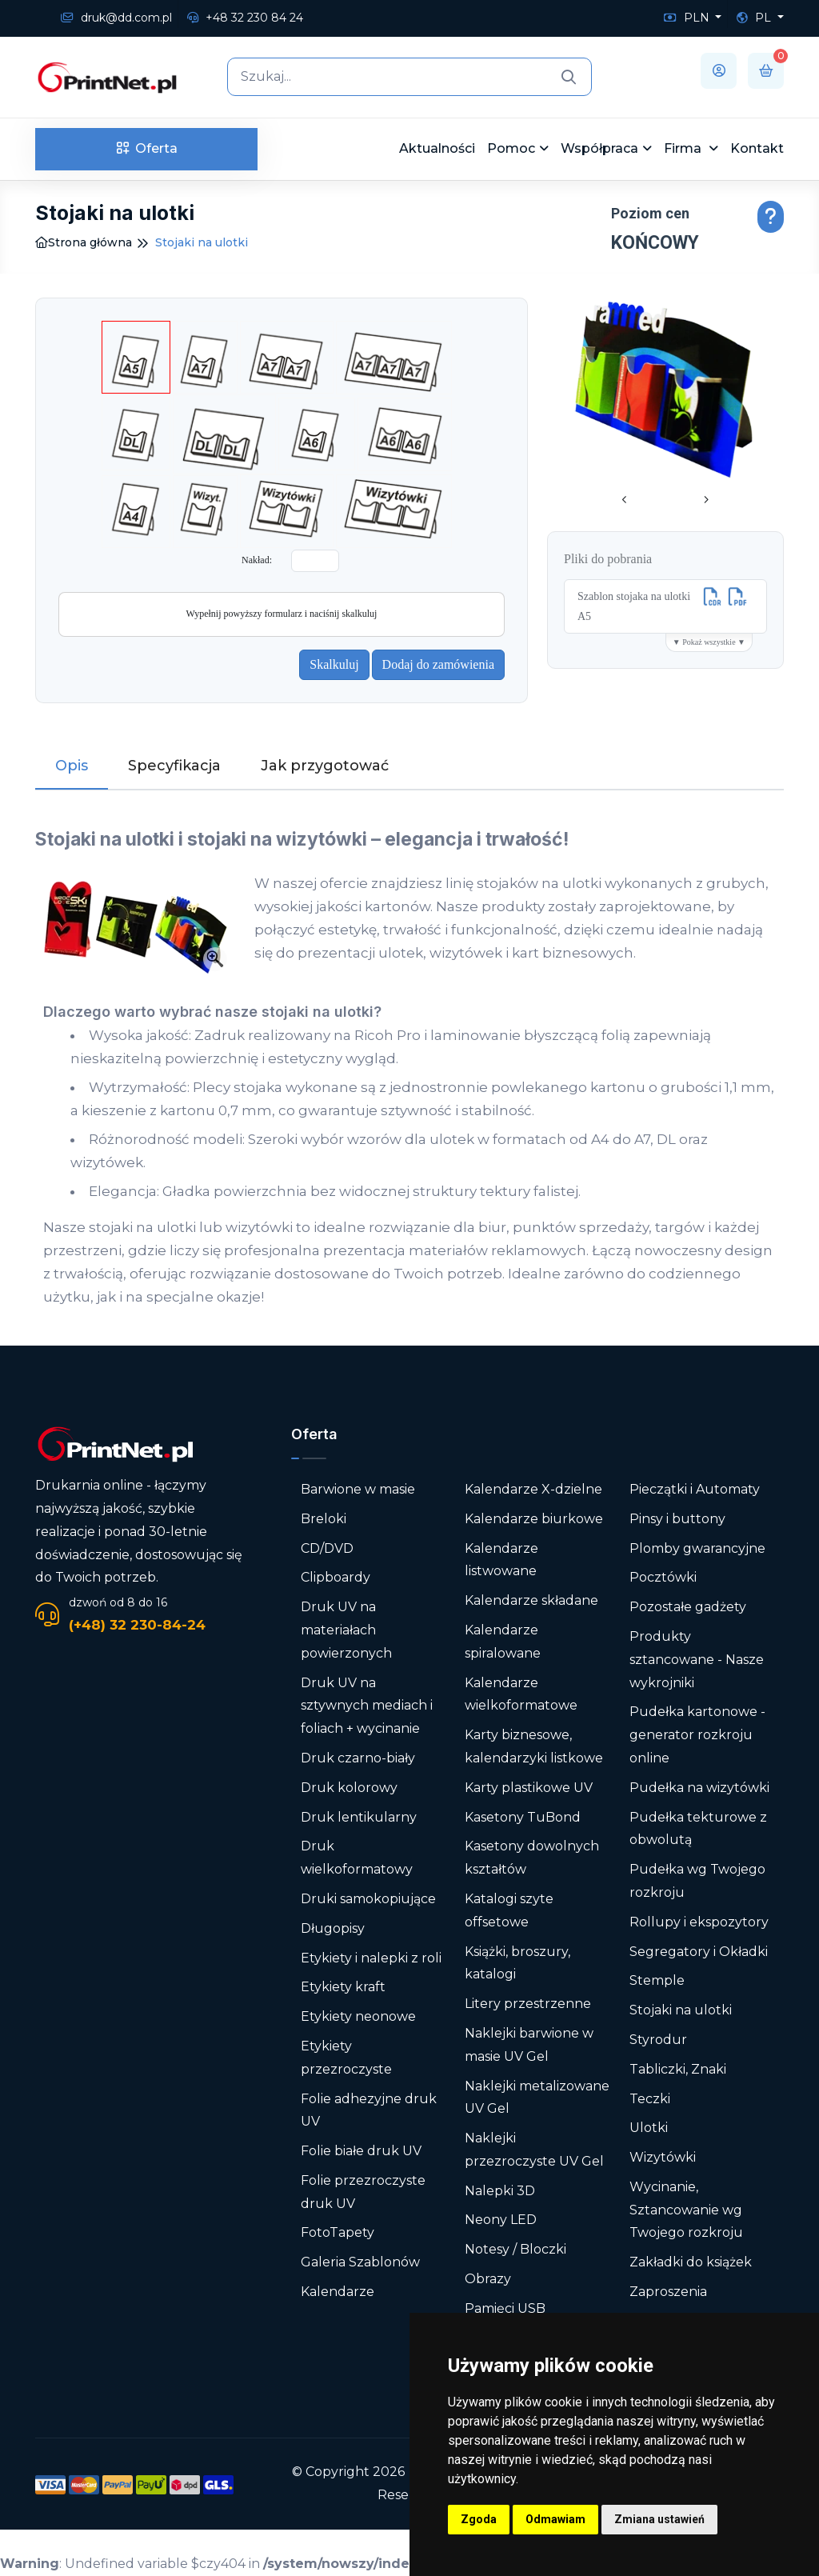 This screenshot has height=2576, width=819. I want to click on Kalendarze X-dzielne, so click(533, 1489).